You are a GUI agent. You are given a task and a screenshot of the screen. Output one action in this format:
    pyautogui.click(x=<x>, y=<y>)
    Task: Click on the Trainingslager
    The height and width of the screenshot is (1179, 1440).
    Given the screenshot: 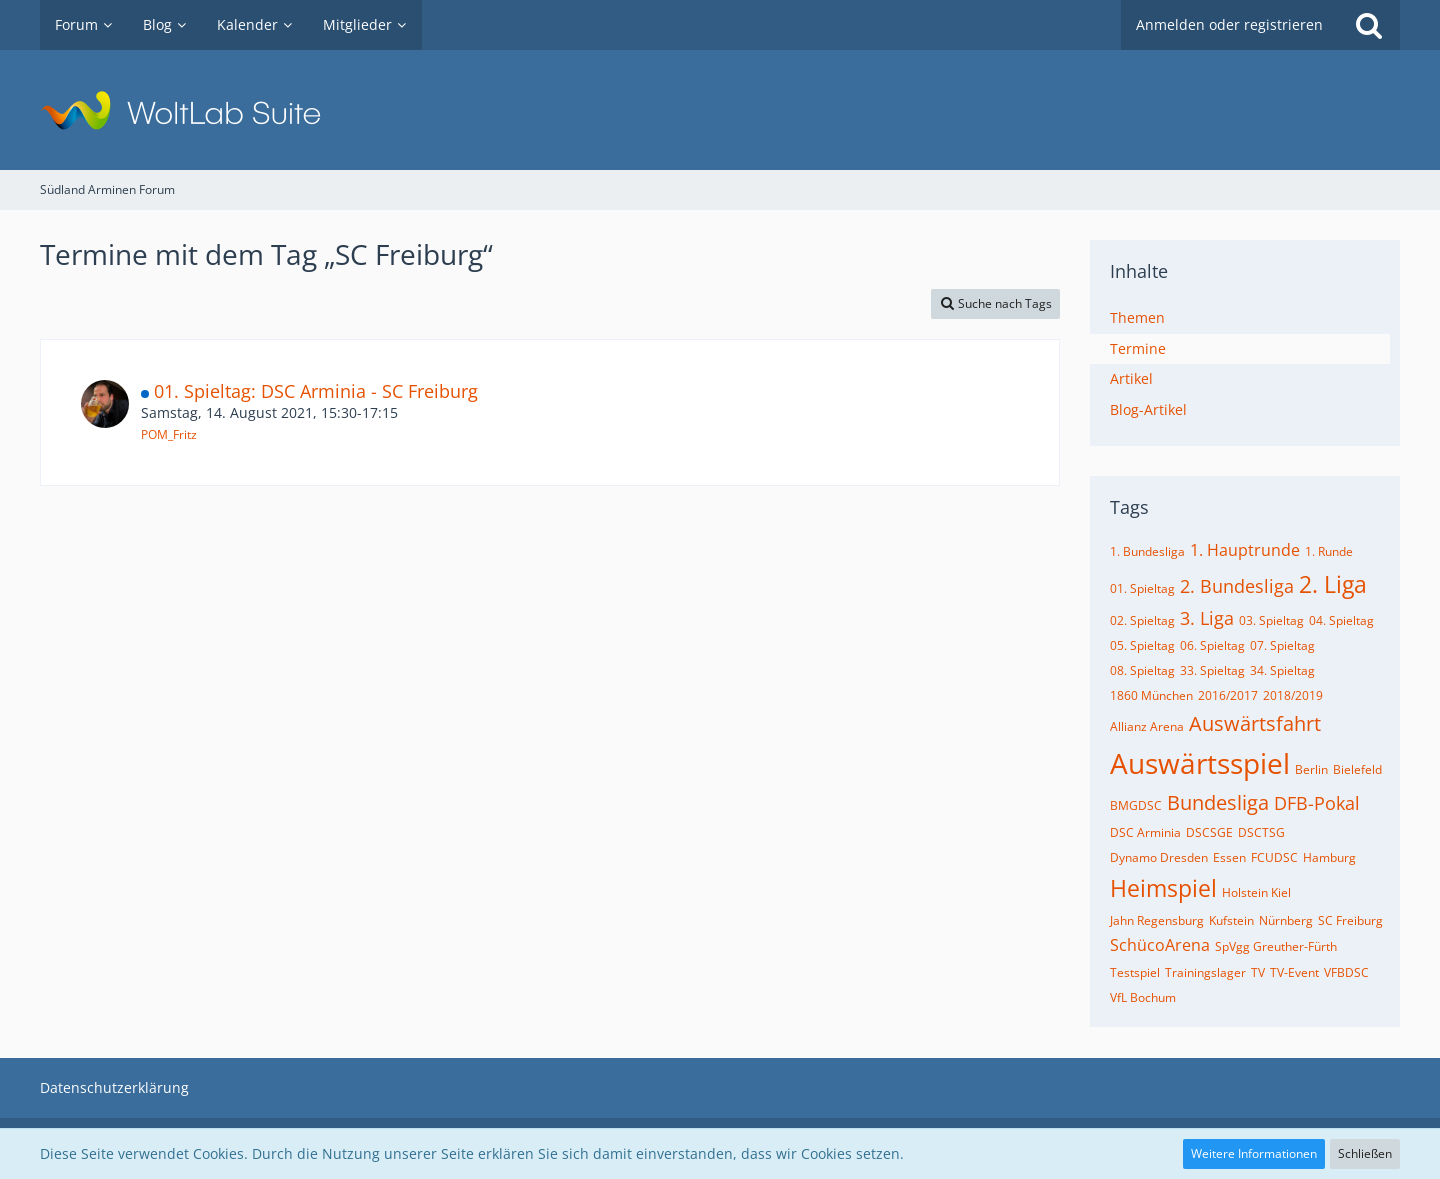 What is the action you would take?
    pyautogui.click(x=1205, y=972)
    